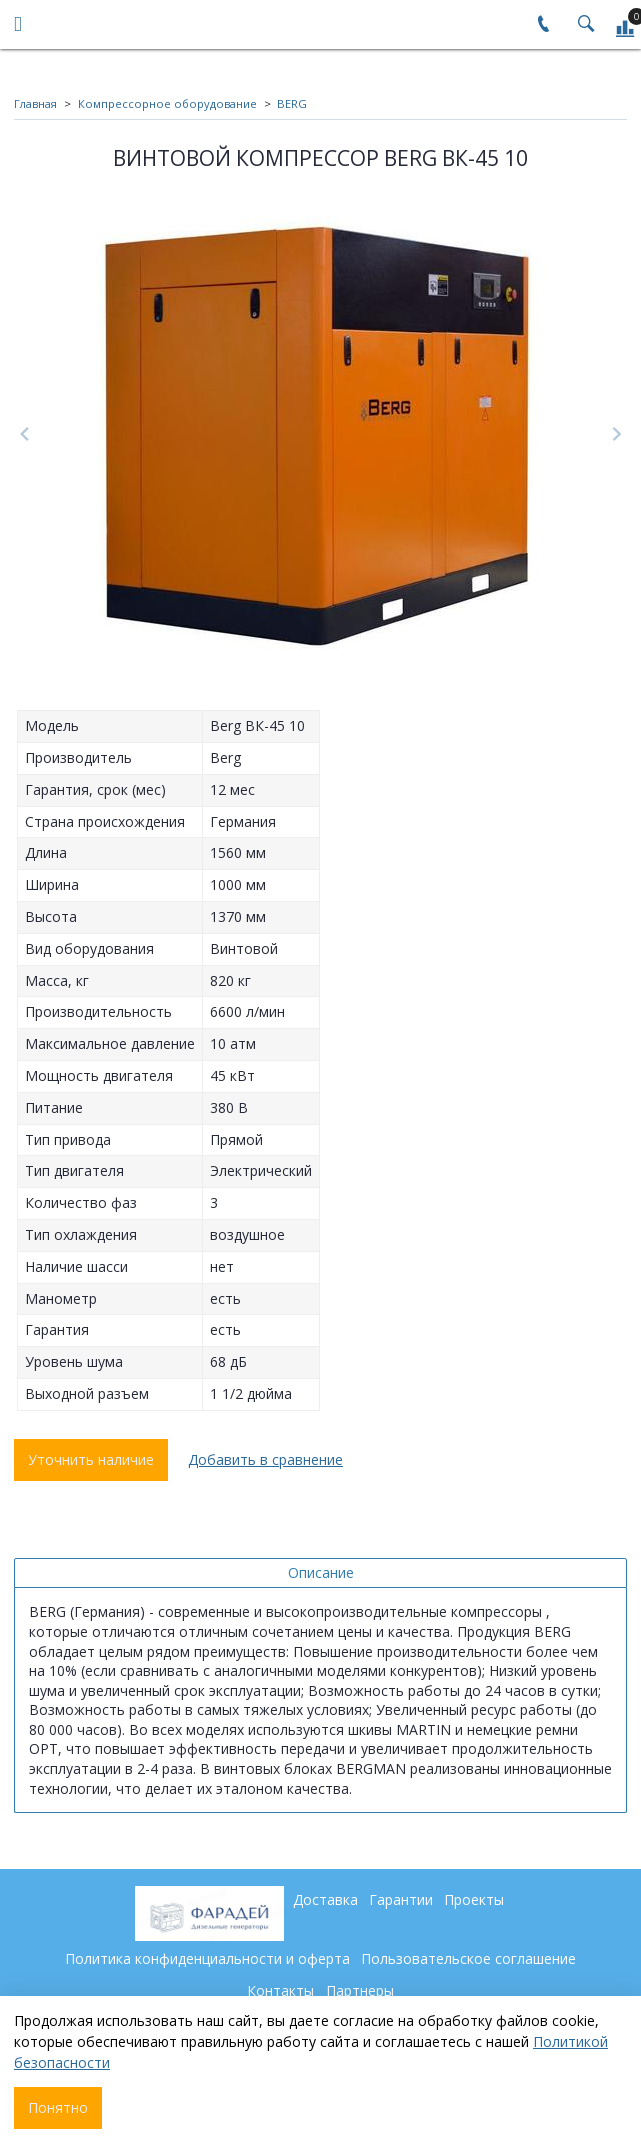 The height and width of the screenshot is (2143, 641). What do you see at coordinates (360, 1990) in the screenshot?
I see `Партнеры` at bounding box center [360, 1990].